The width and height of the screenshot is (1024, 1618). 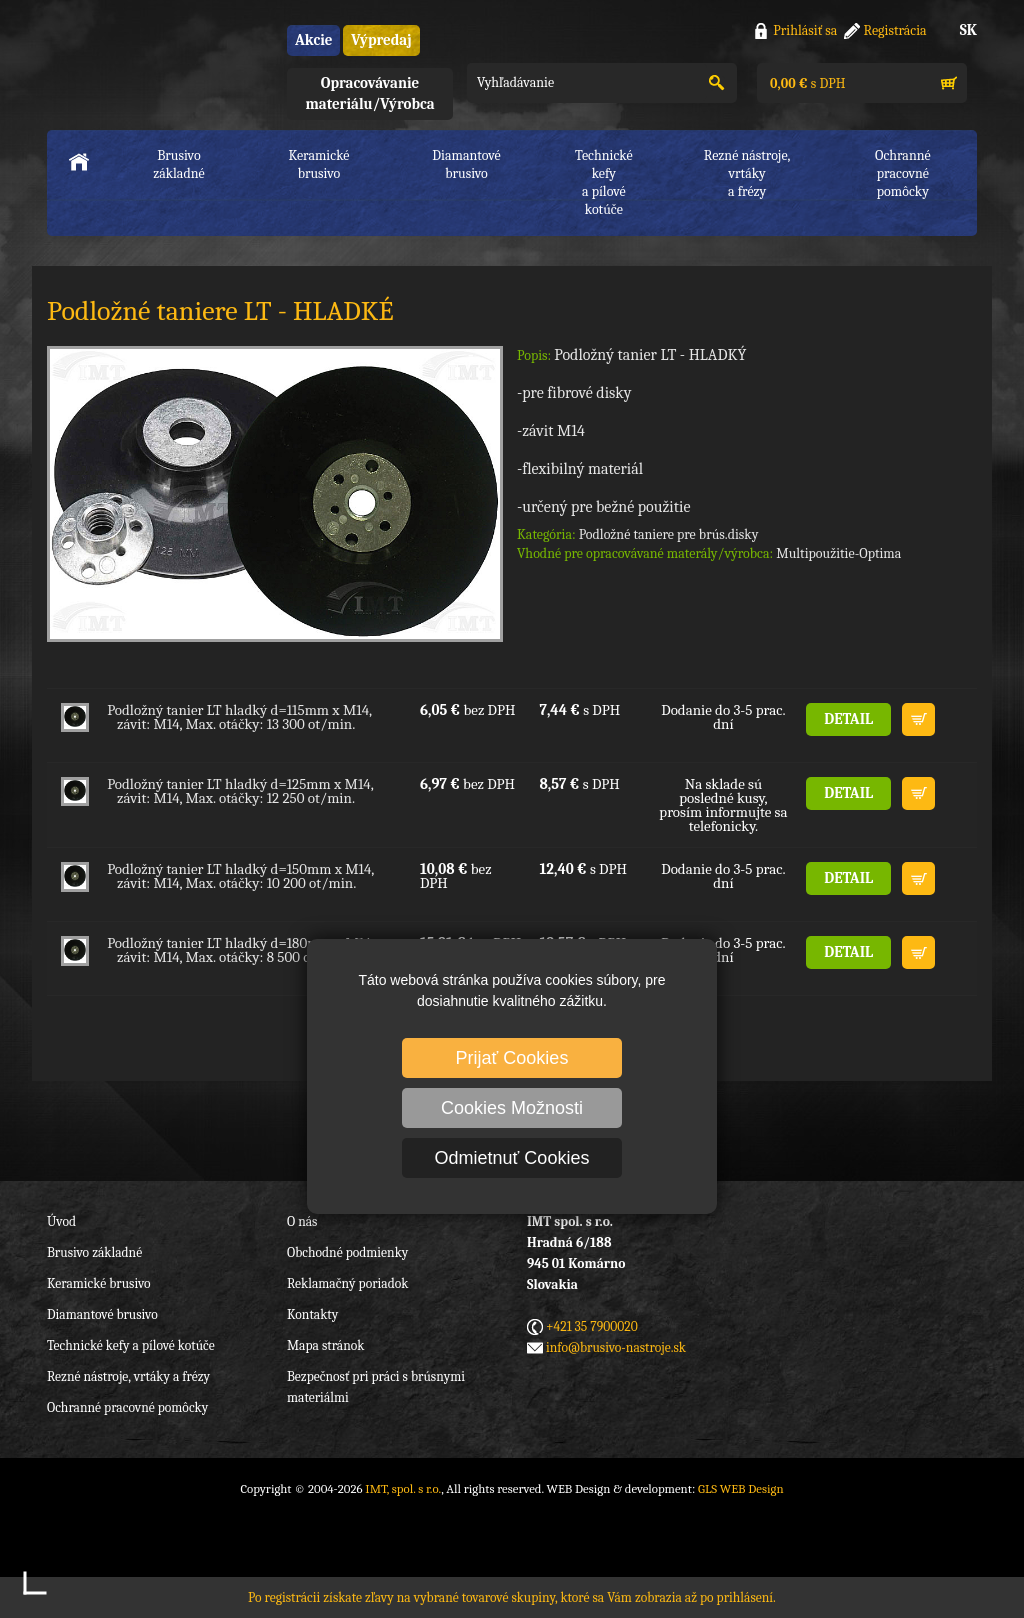 What do you see at coordinates (848, 719) in the screenshot?
I see `DETAIL` at bounding box center [848, 719].